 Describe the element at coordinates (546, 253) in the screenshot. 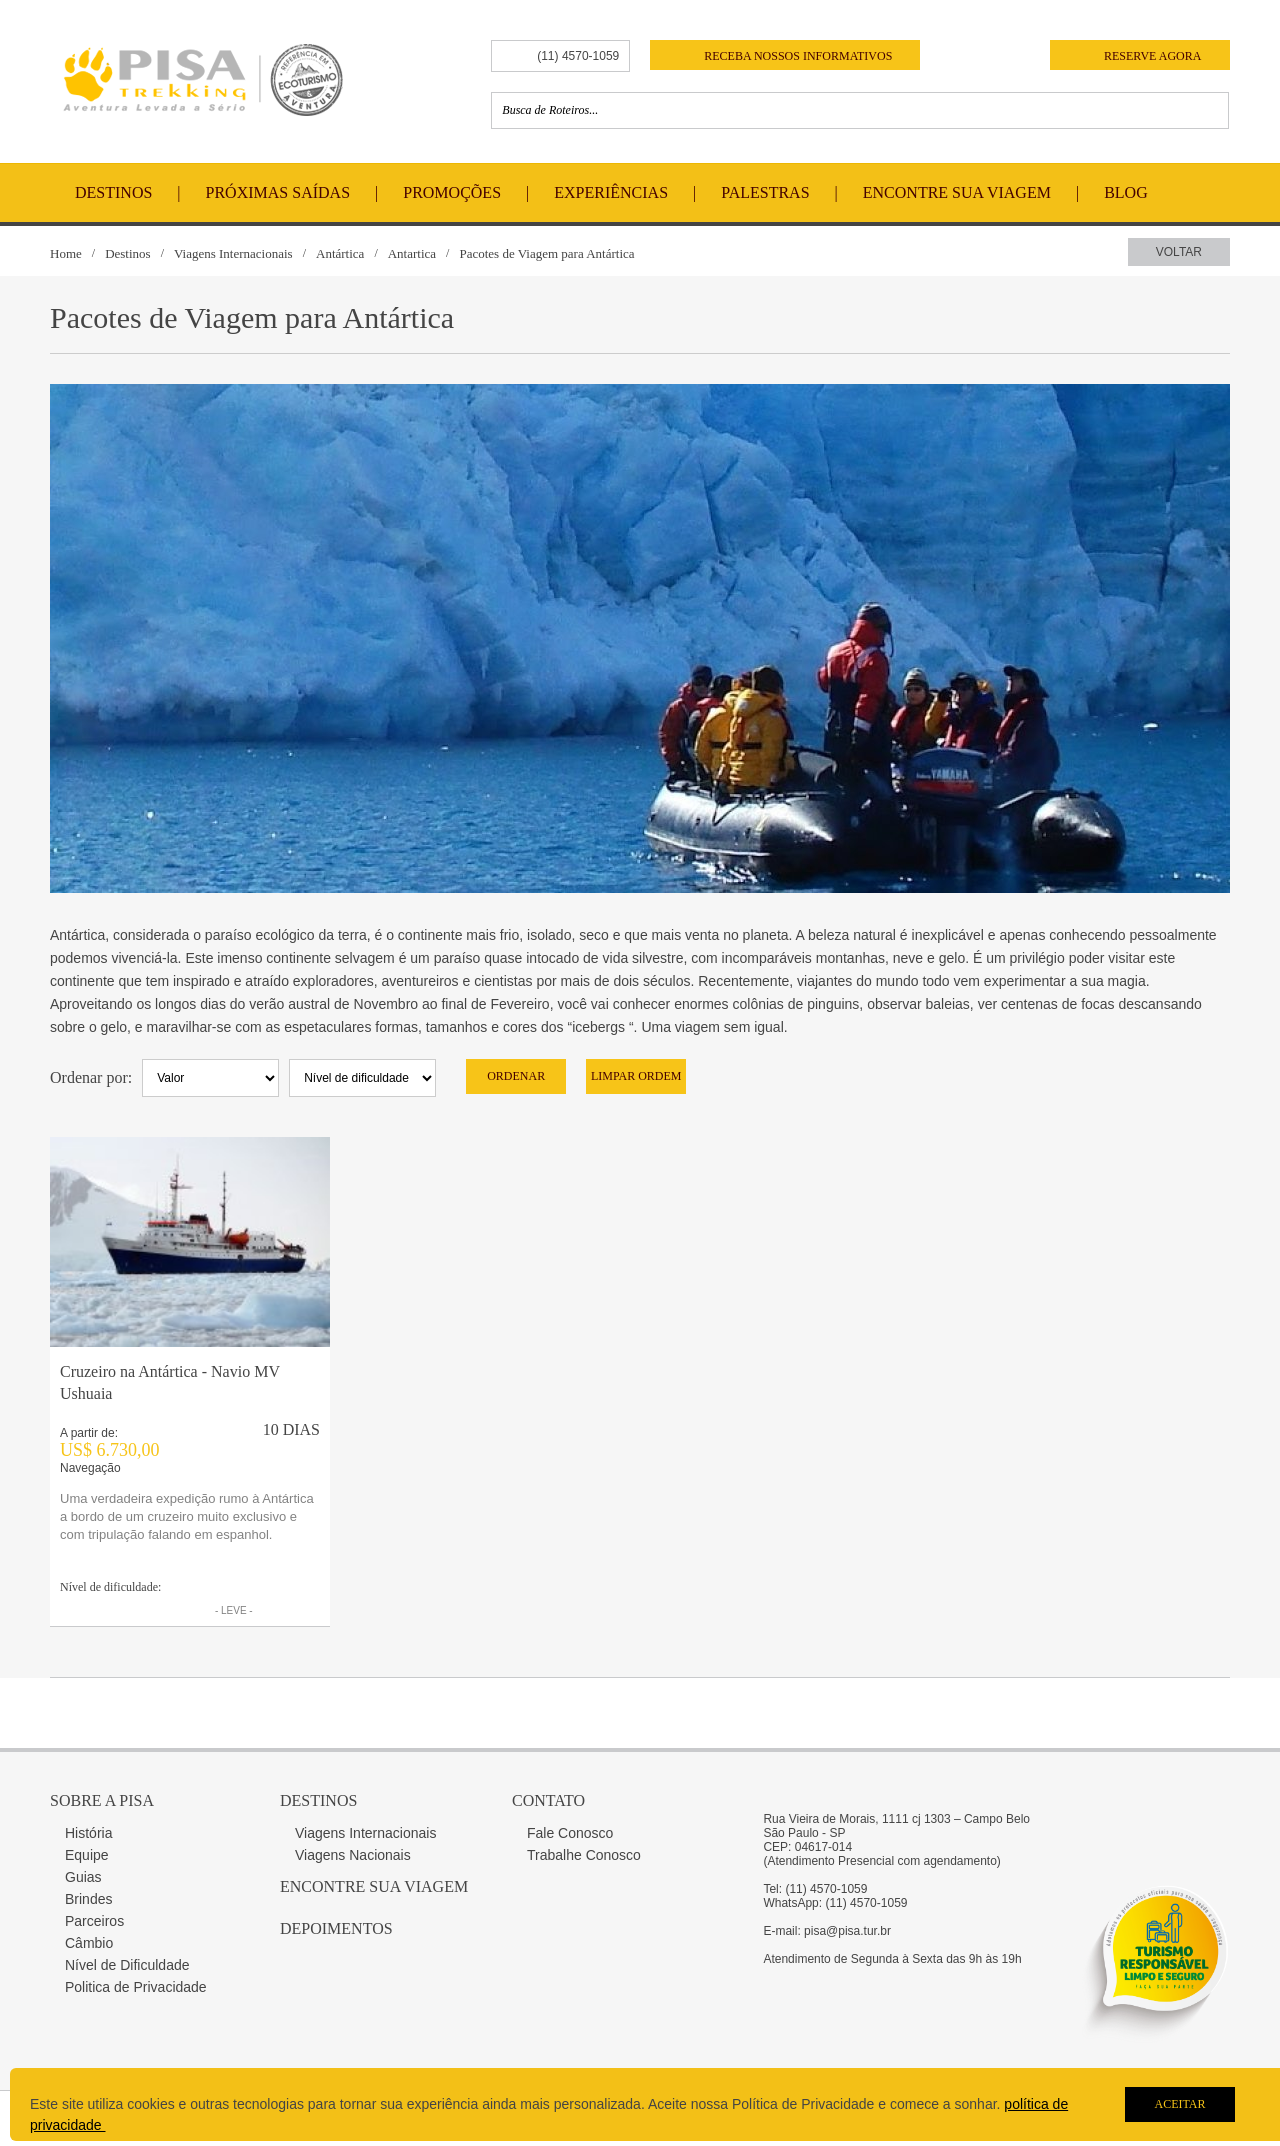

I see `Pacotes de Viagem para Antártica` at that location.